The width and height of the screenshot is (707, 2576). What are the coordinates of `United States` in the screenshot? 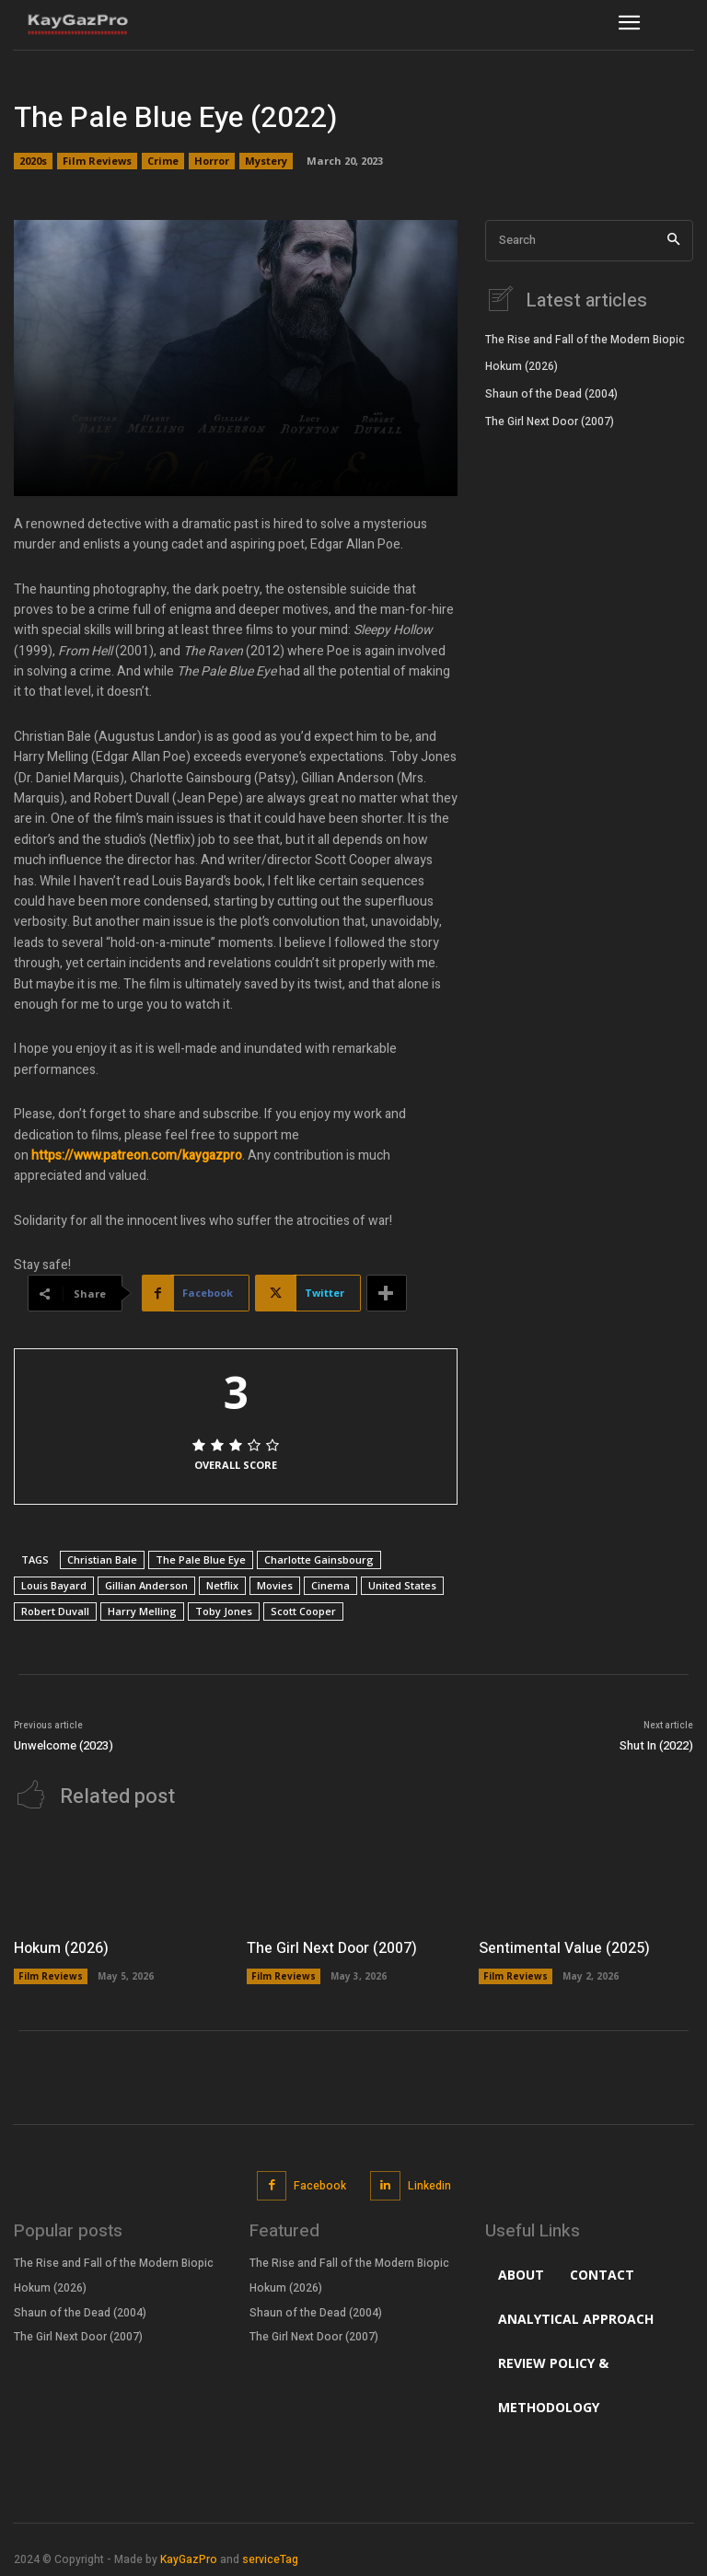 It's located at (402, 1585).